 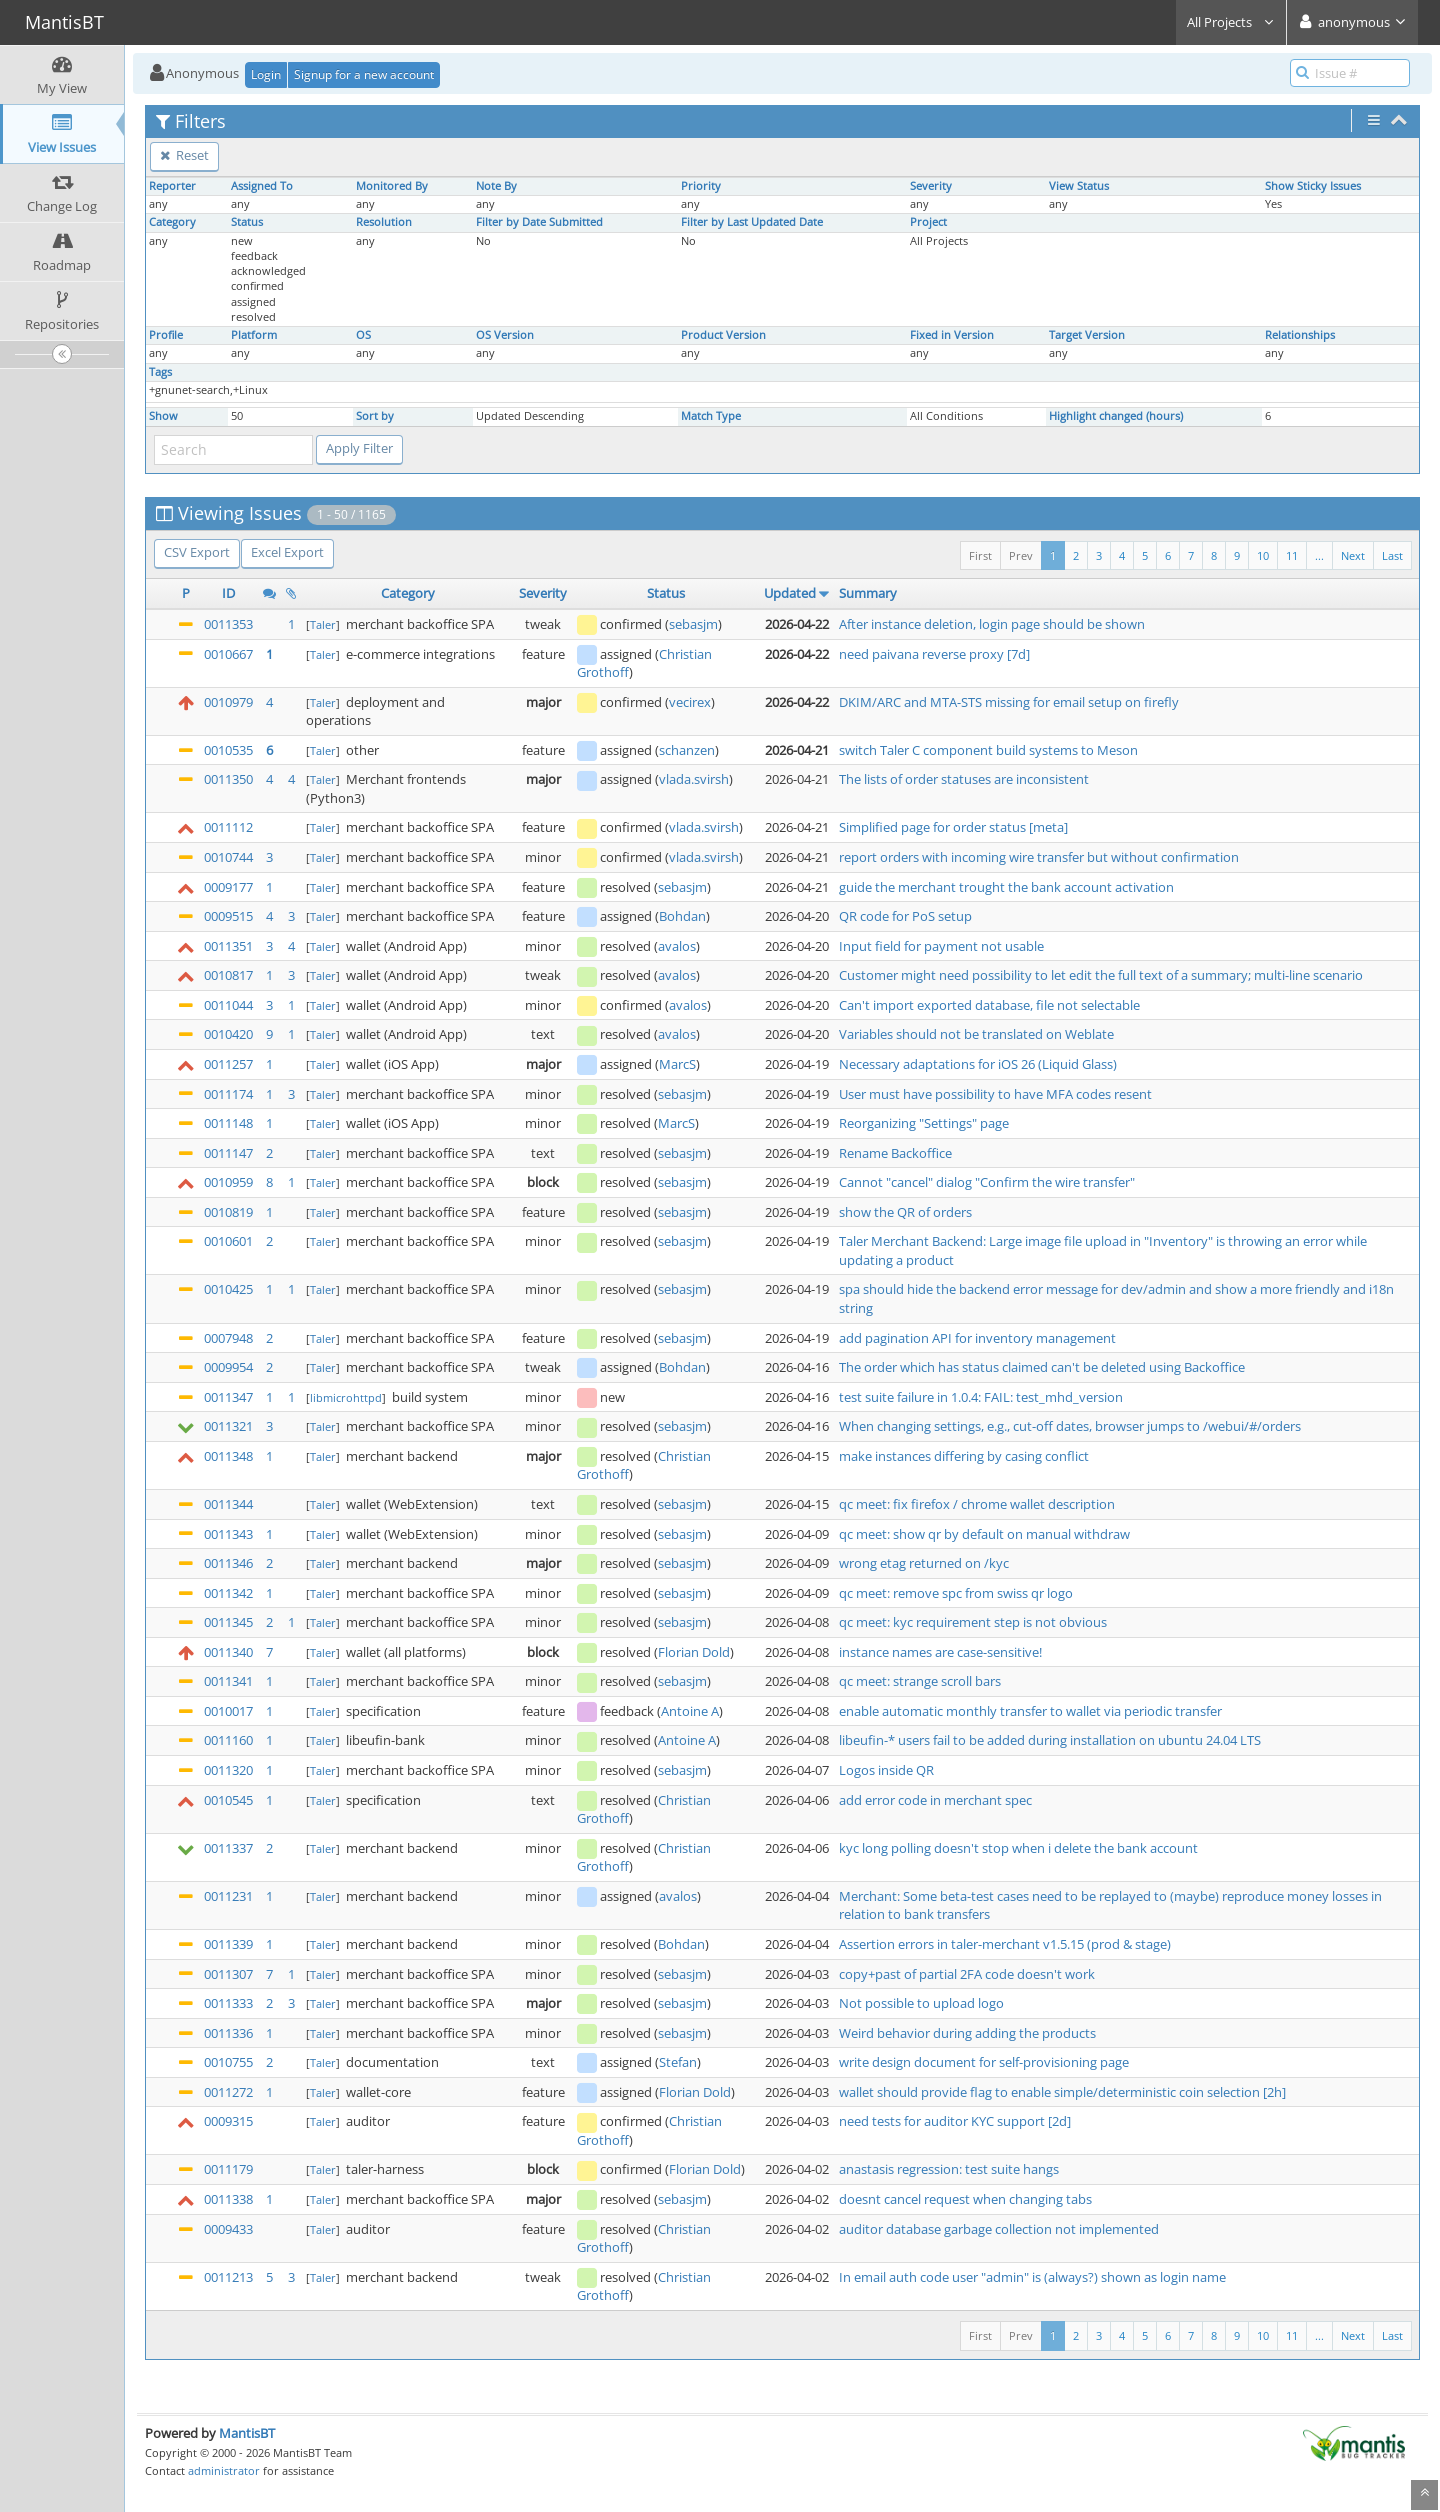 What do you see at coordinates (228, 1456) in the screenshot?
I see `0011348` at bounding box center [228, 1456].